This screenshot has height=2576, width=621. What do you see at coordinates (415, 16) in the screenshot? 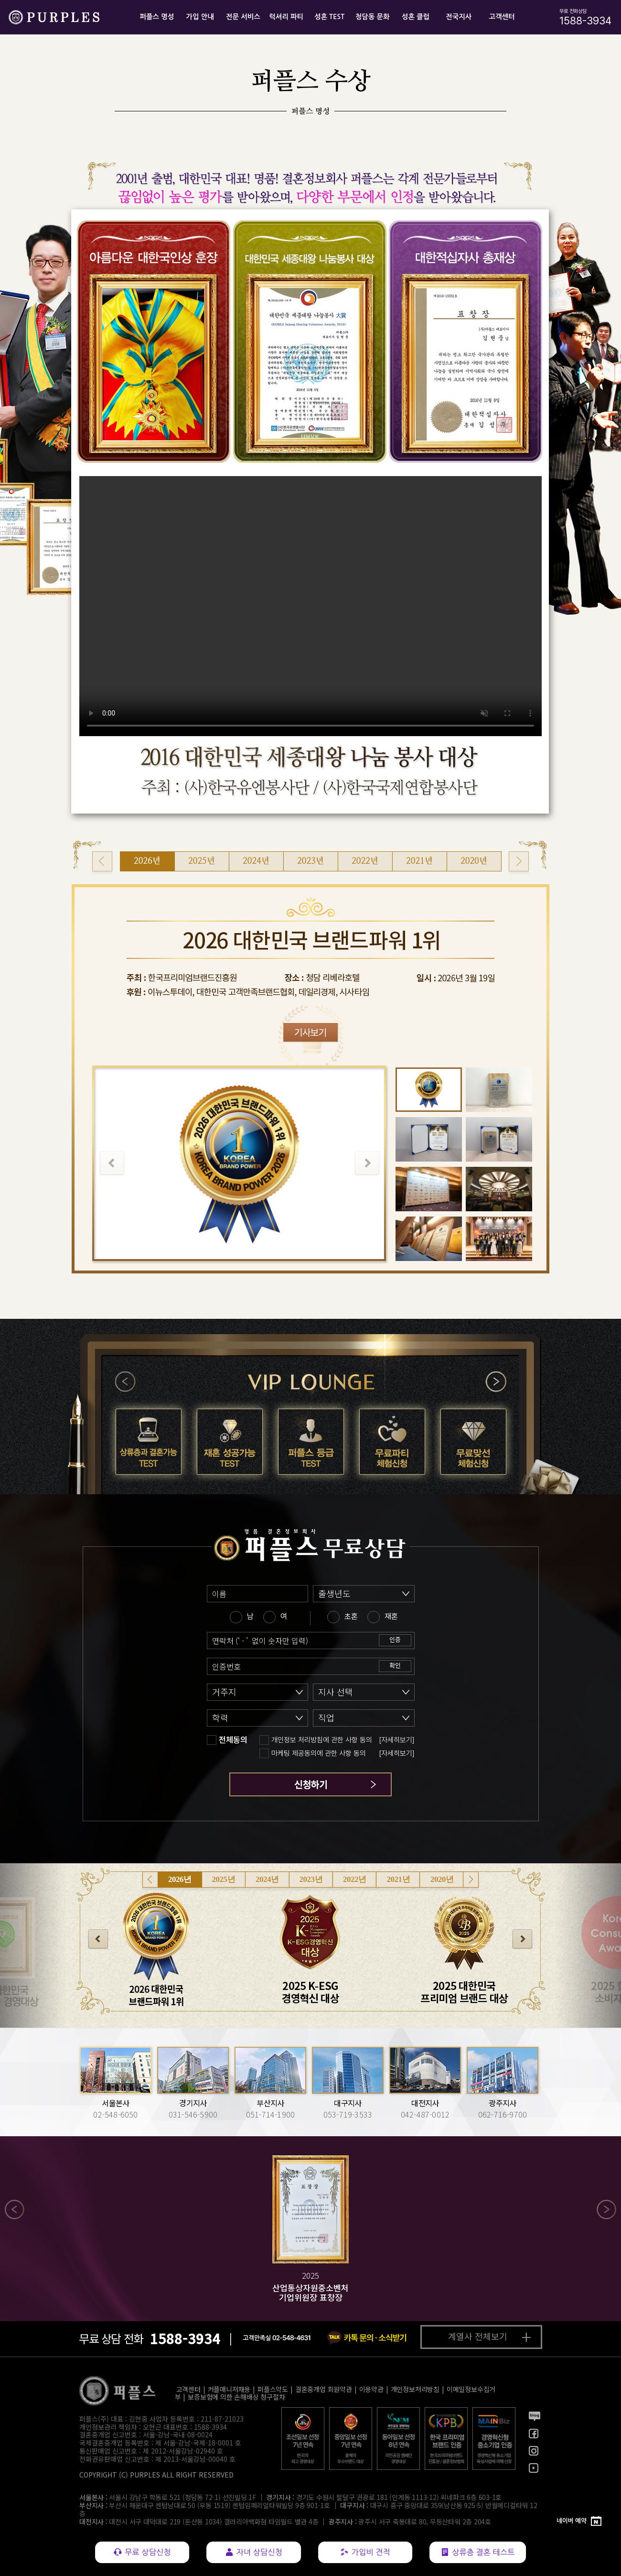
I see `성혼 클럽` at bounding box center [415, 16].